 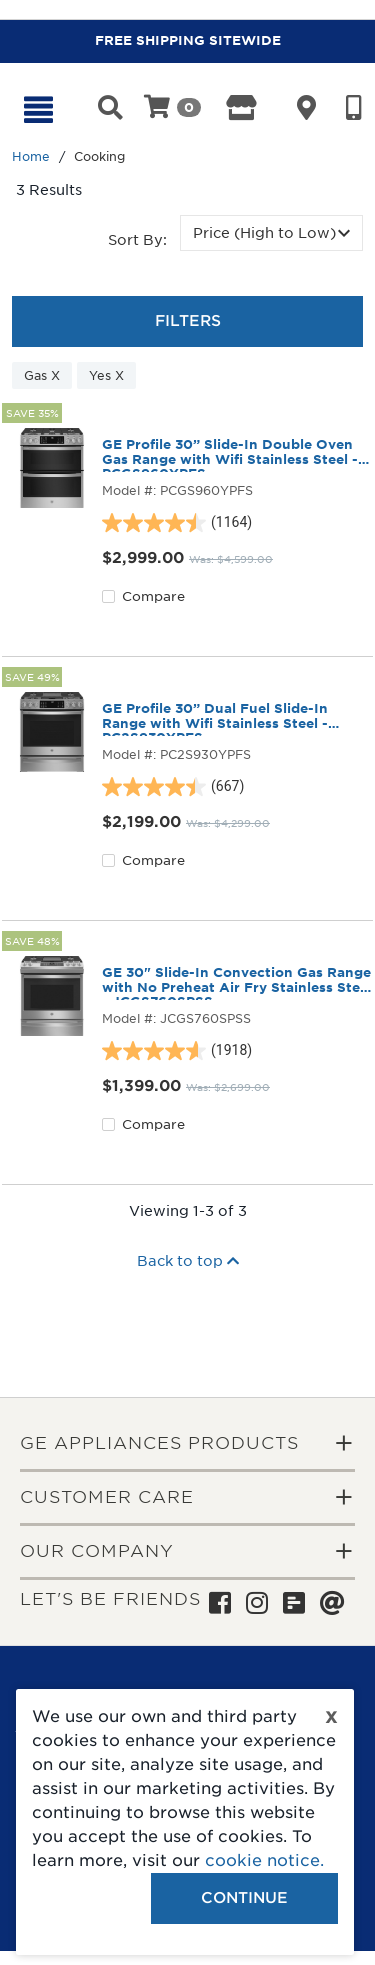 I want to click on cookie notice., so click(x=264, y=1860).